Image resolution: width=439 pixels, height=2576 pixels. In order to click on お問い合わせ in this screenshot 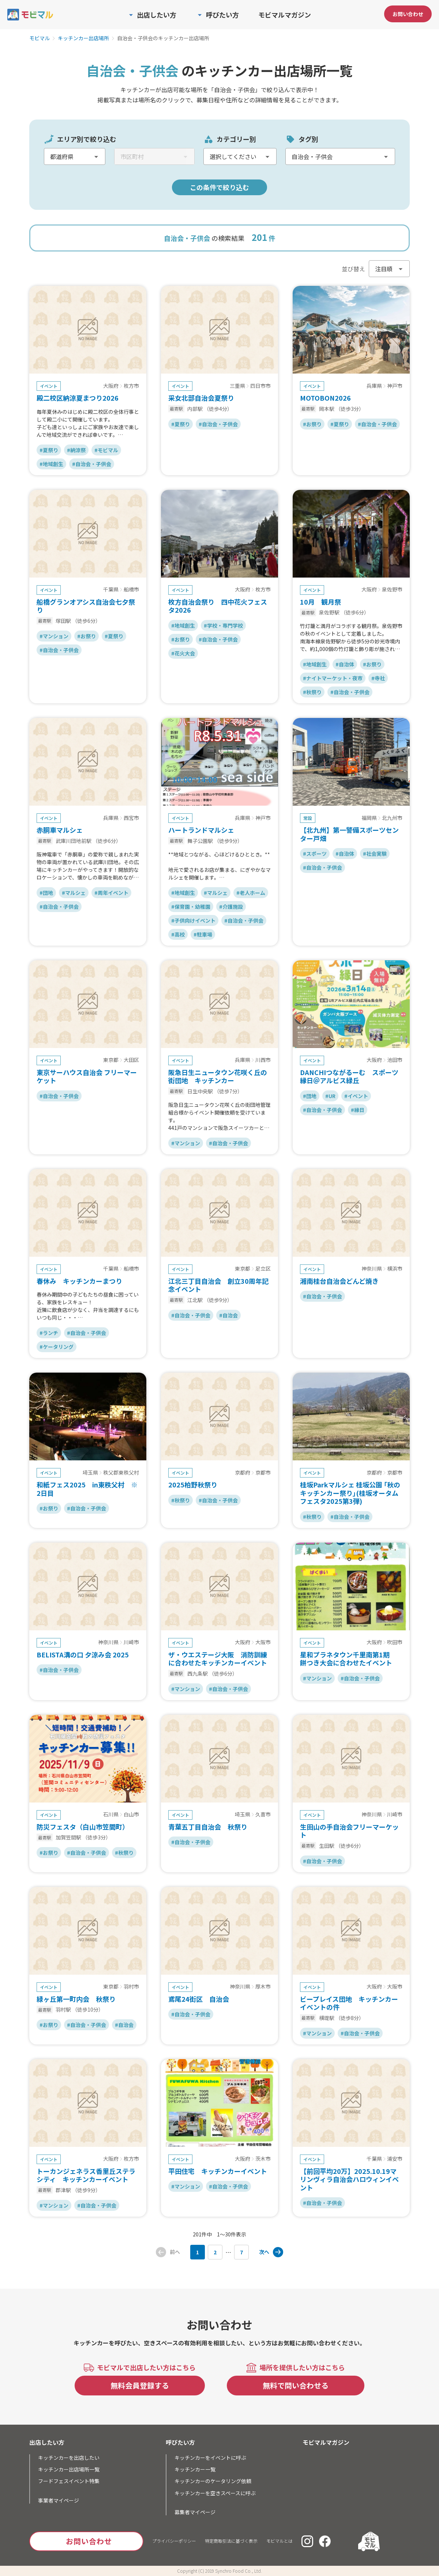, I will do `click(408, 14)`.